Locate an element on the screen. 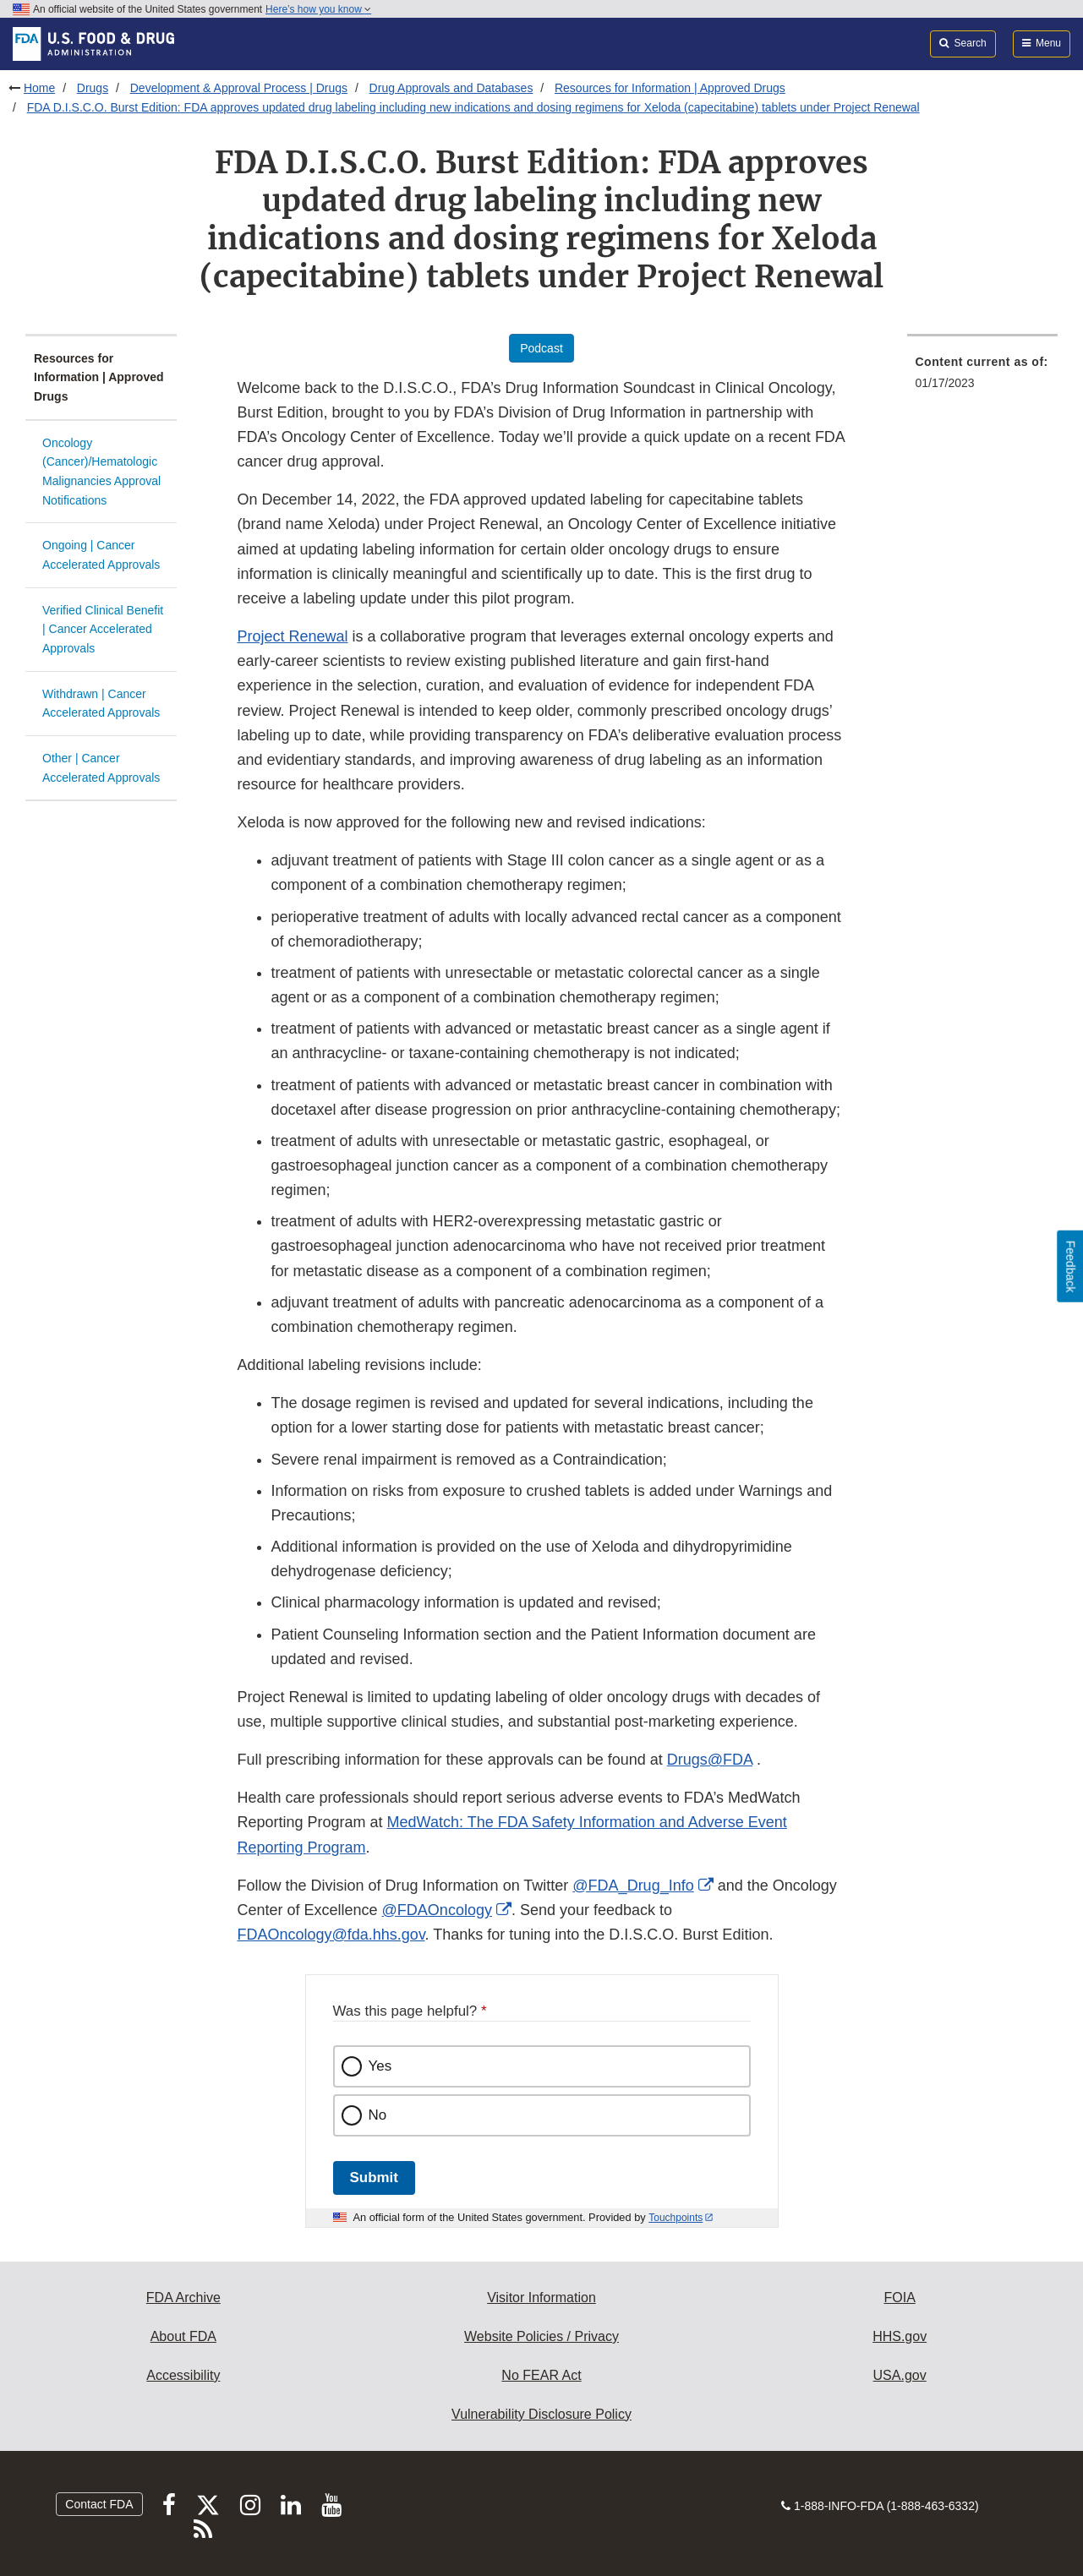 Image resolution: width=1083 pixels, height=2576 pixels. Podcast is located at coordinates (541, 348).